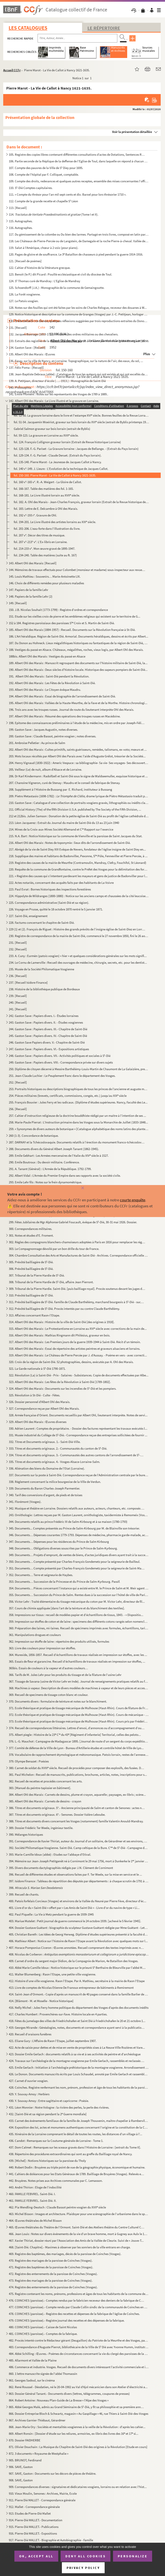  What do you see at coordinates (78, 956) in the screenshot?
I see `233. A. Cuny : Eurmèn (patois vosgien) « hier » et quelques considérations générales sur les mots signifi...` at bounding box center [78, 956].